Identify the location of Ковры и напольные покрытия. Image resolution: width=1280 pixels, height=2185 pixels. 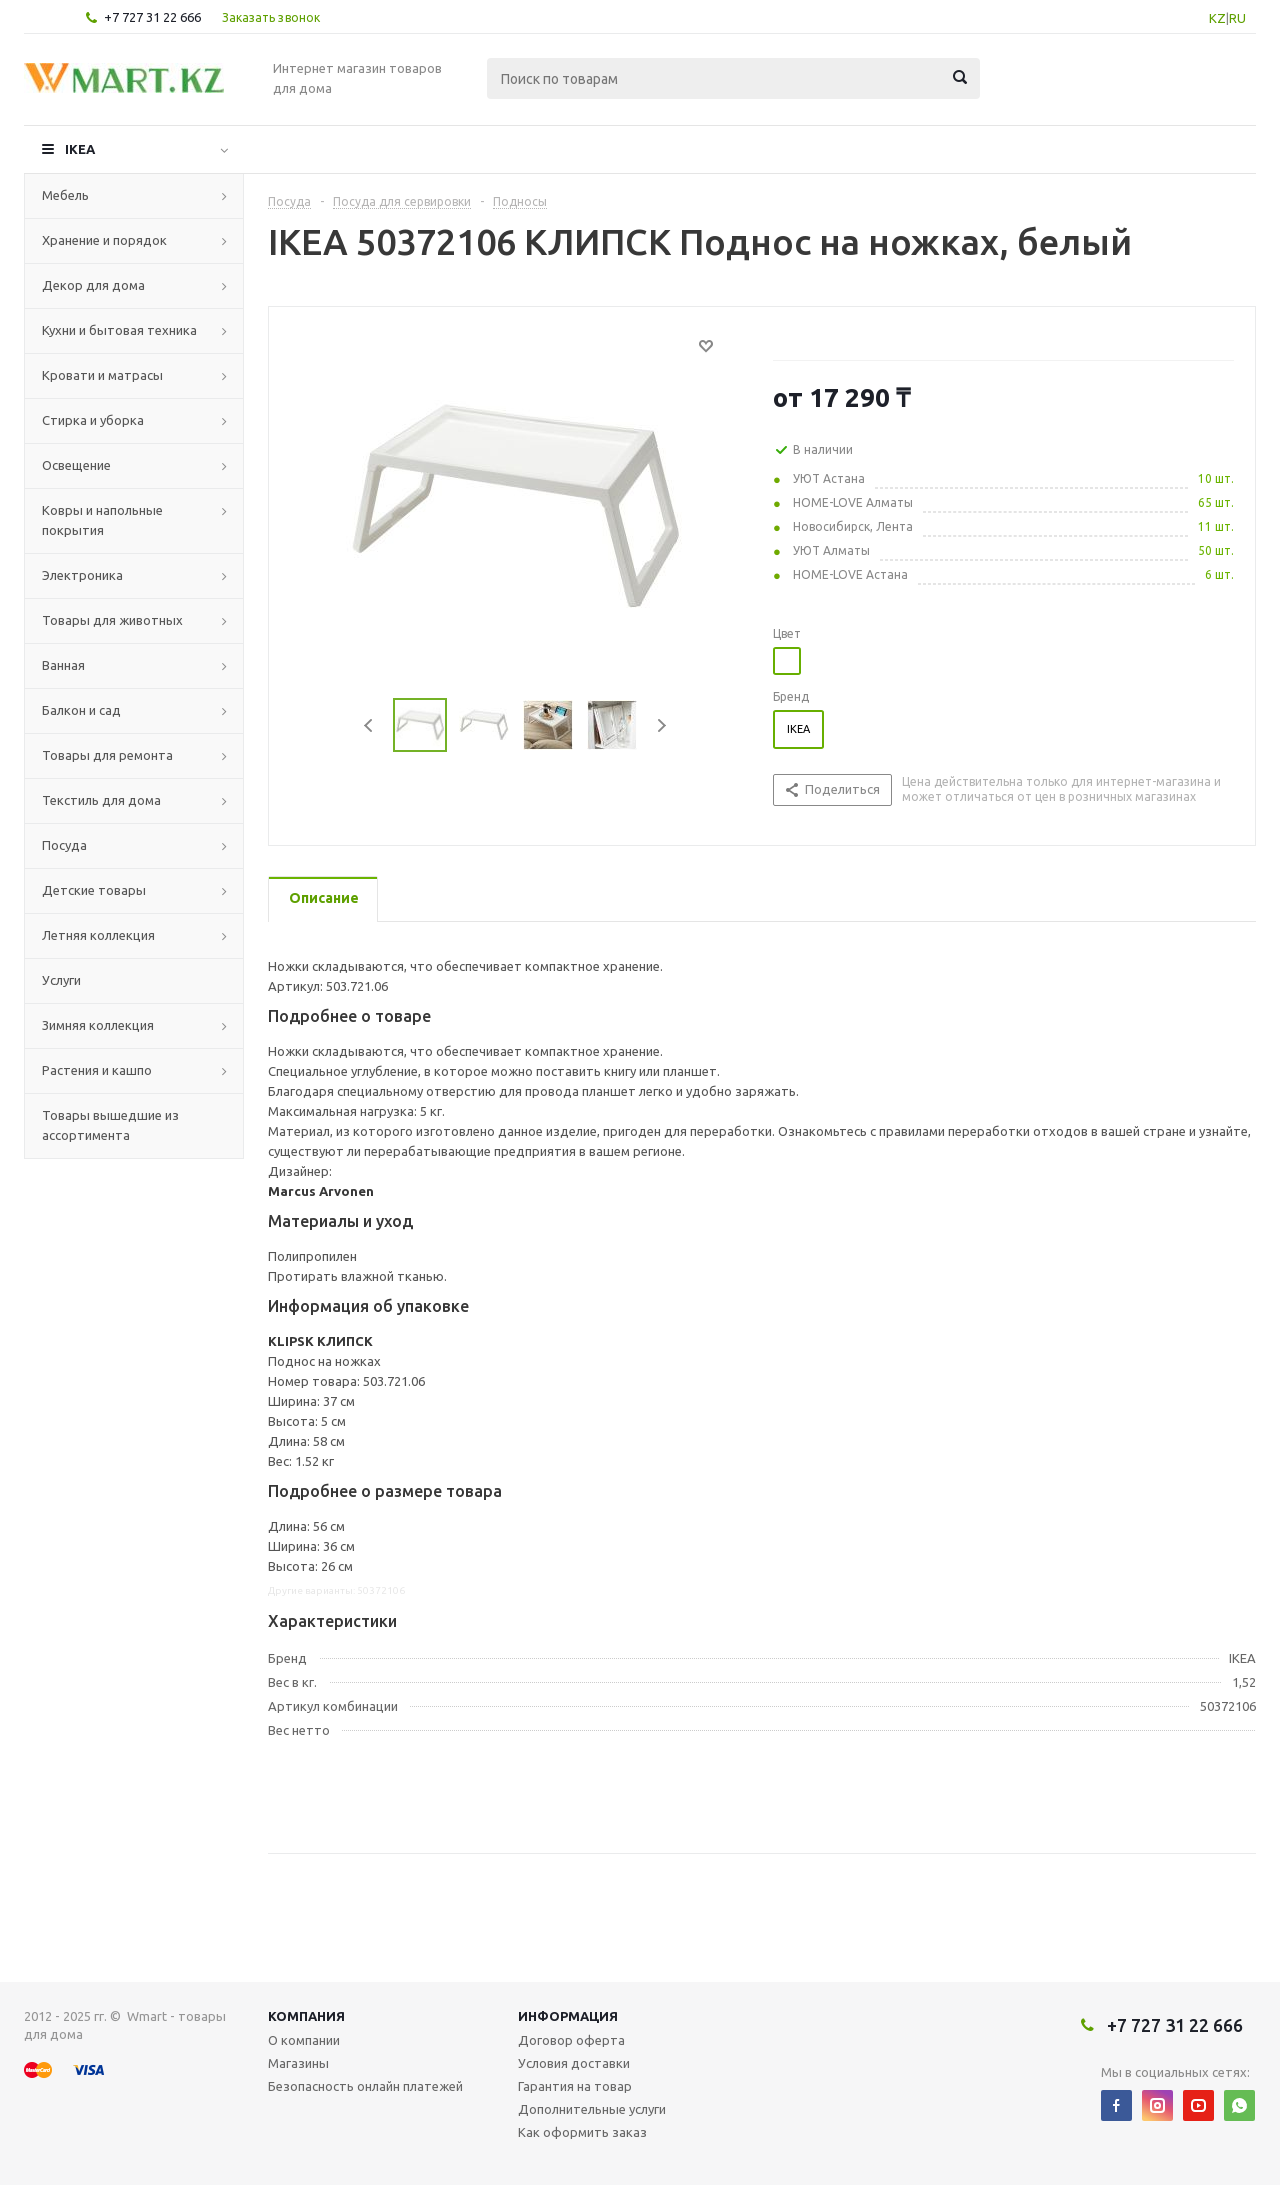
(102, 520).